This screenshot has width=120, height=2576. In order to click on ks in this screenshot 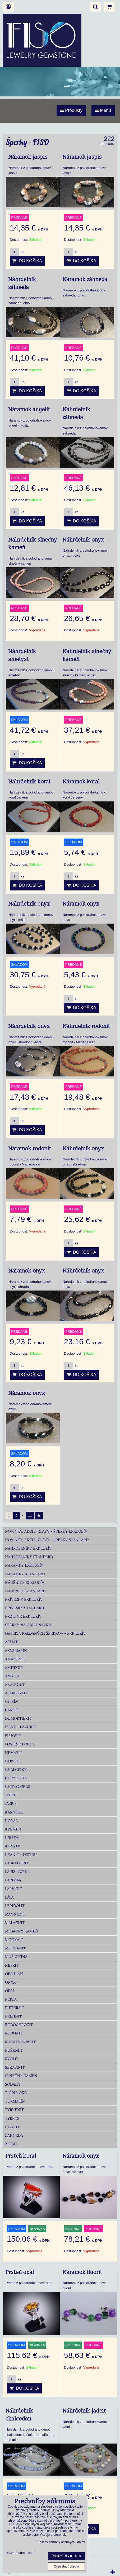, I will do `click(17, 252)`.